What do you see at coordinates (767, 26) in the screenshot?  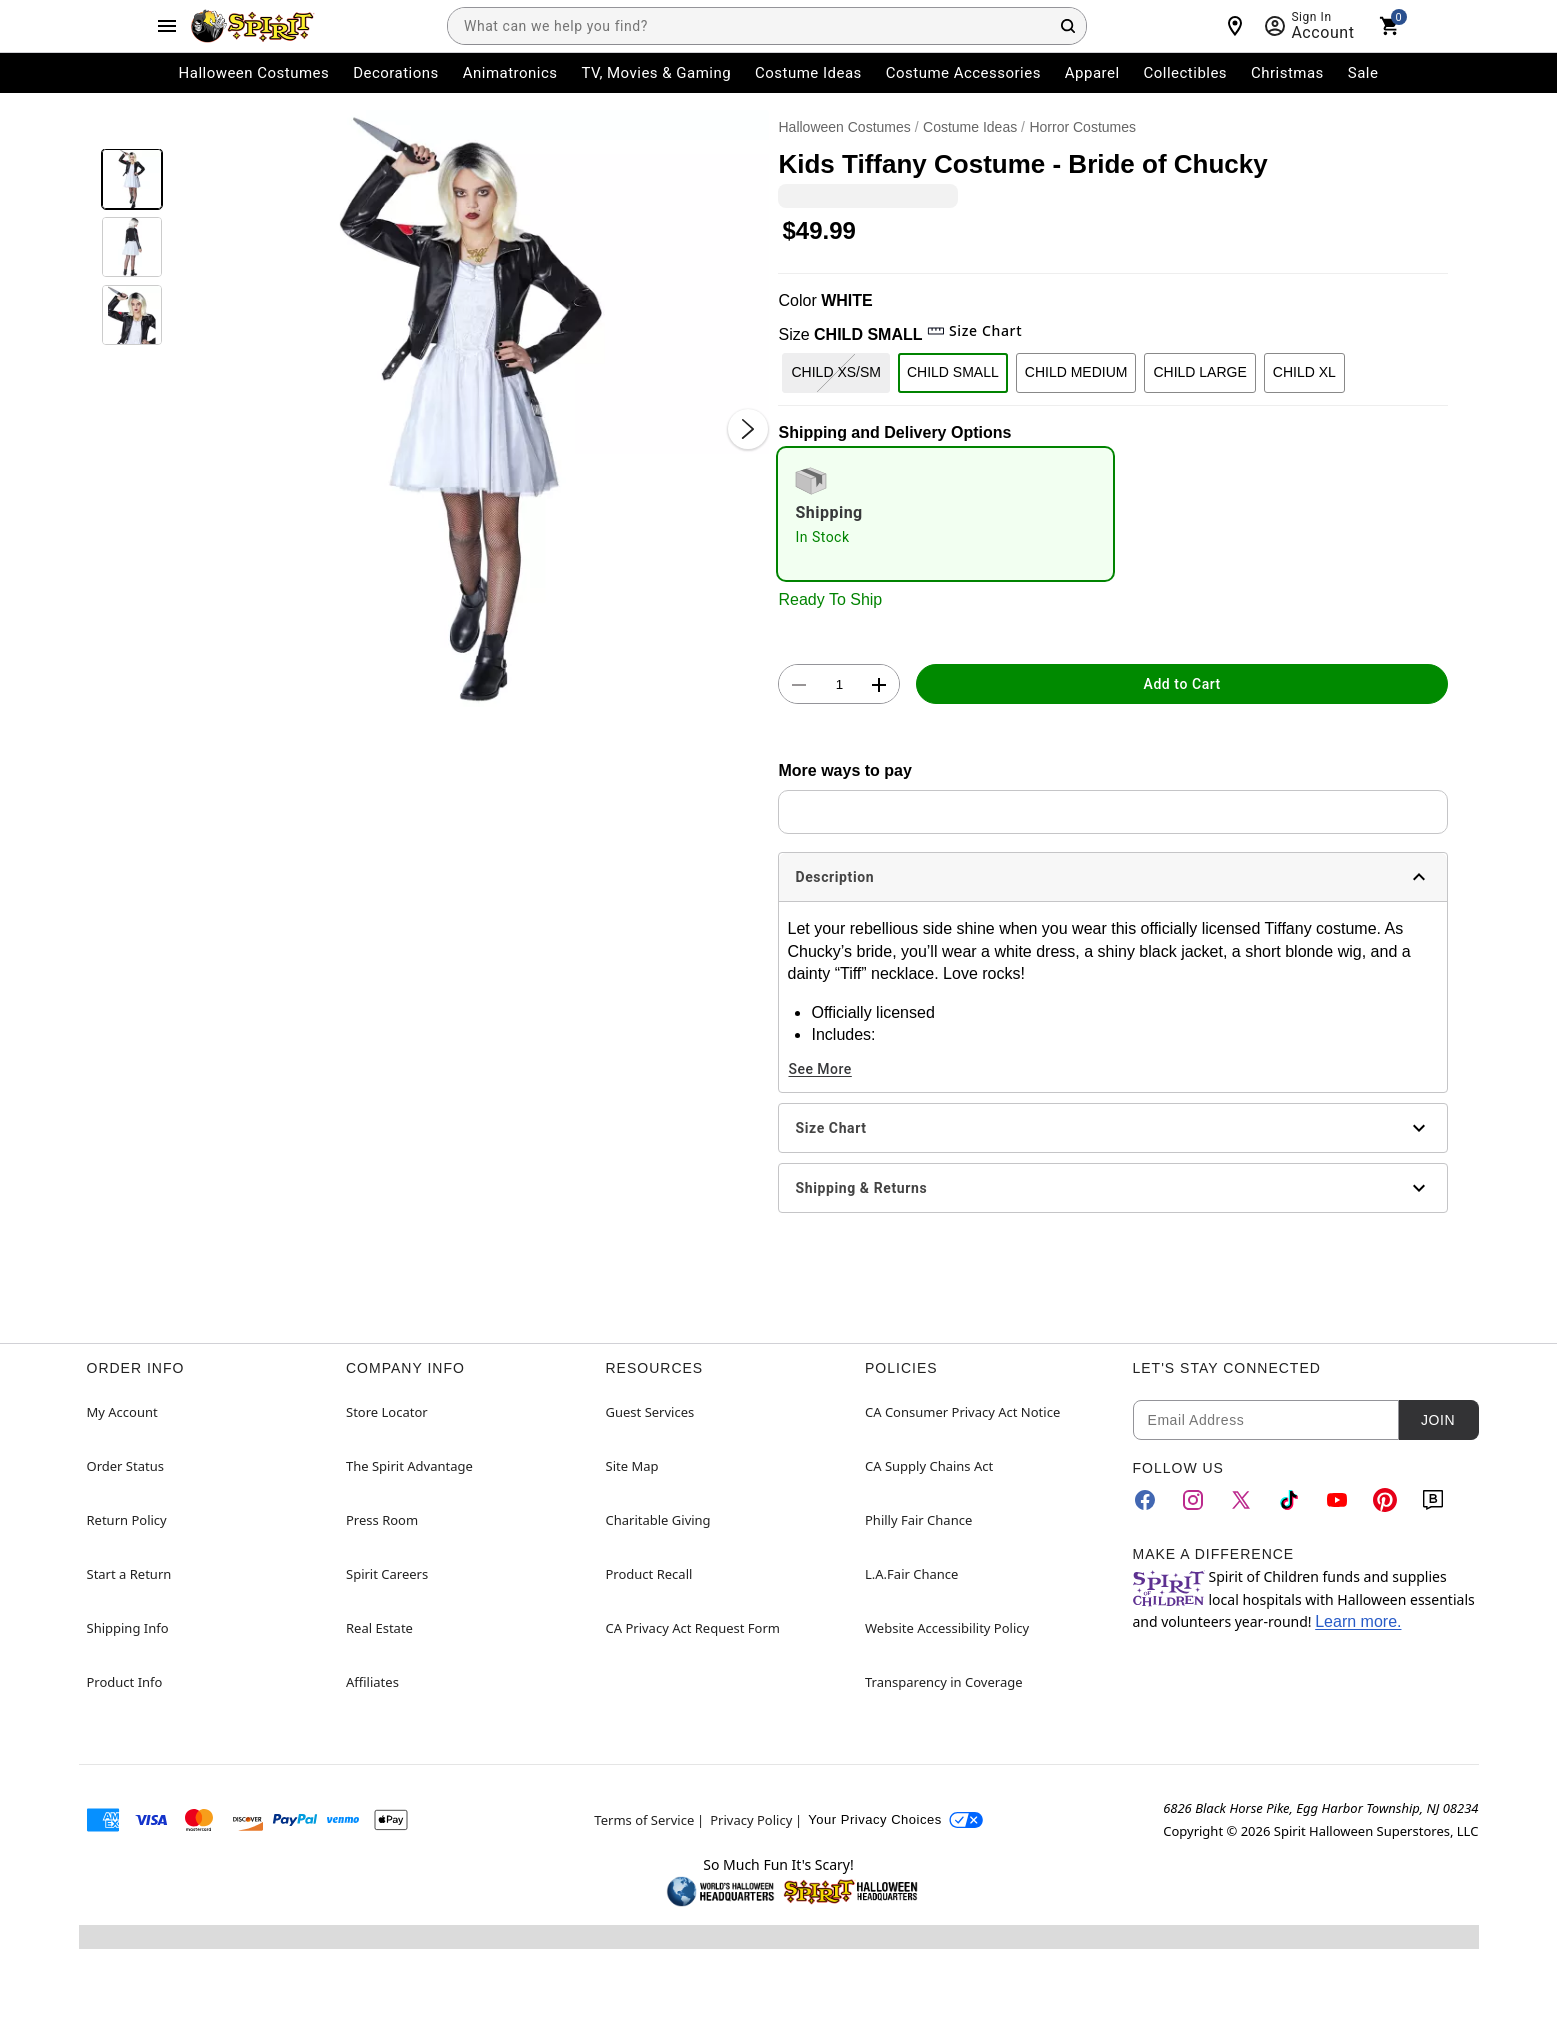 I see `[combobox]` at bounding box center [767, 26].